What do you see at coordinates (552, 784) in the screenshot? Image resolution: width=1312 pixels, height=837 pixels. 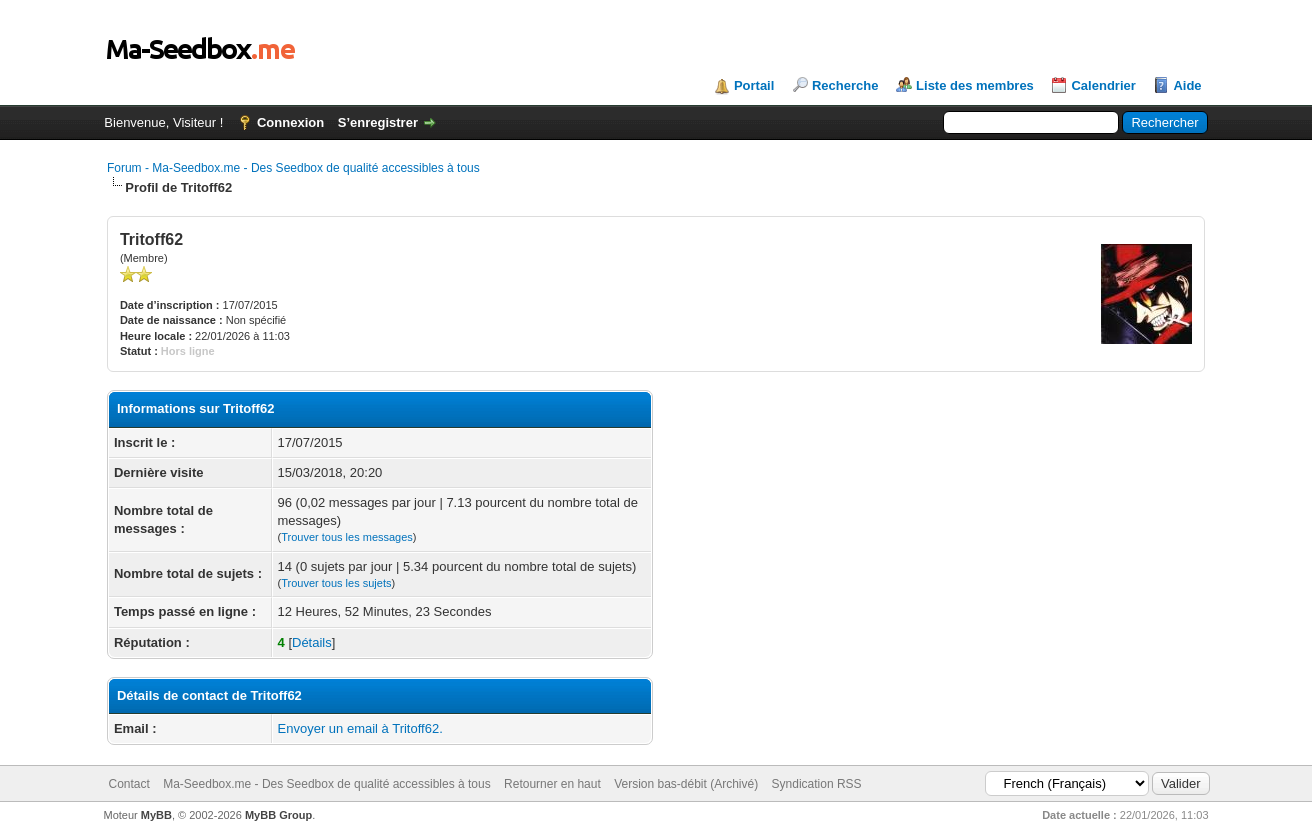 I see `Retourner en haut` at bounding box center [552, 784].